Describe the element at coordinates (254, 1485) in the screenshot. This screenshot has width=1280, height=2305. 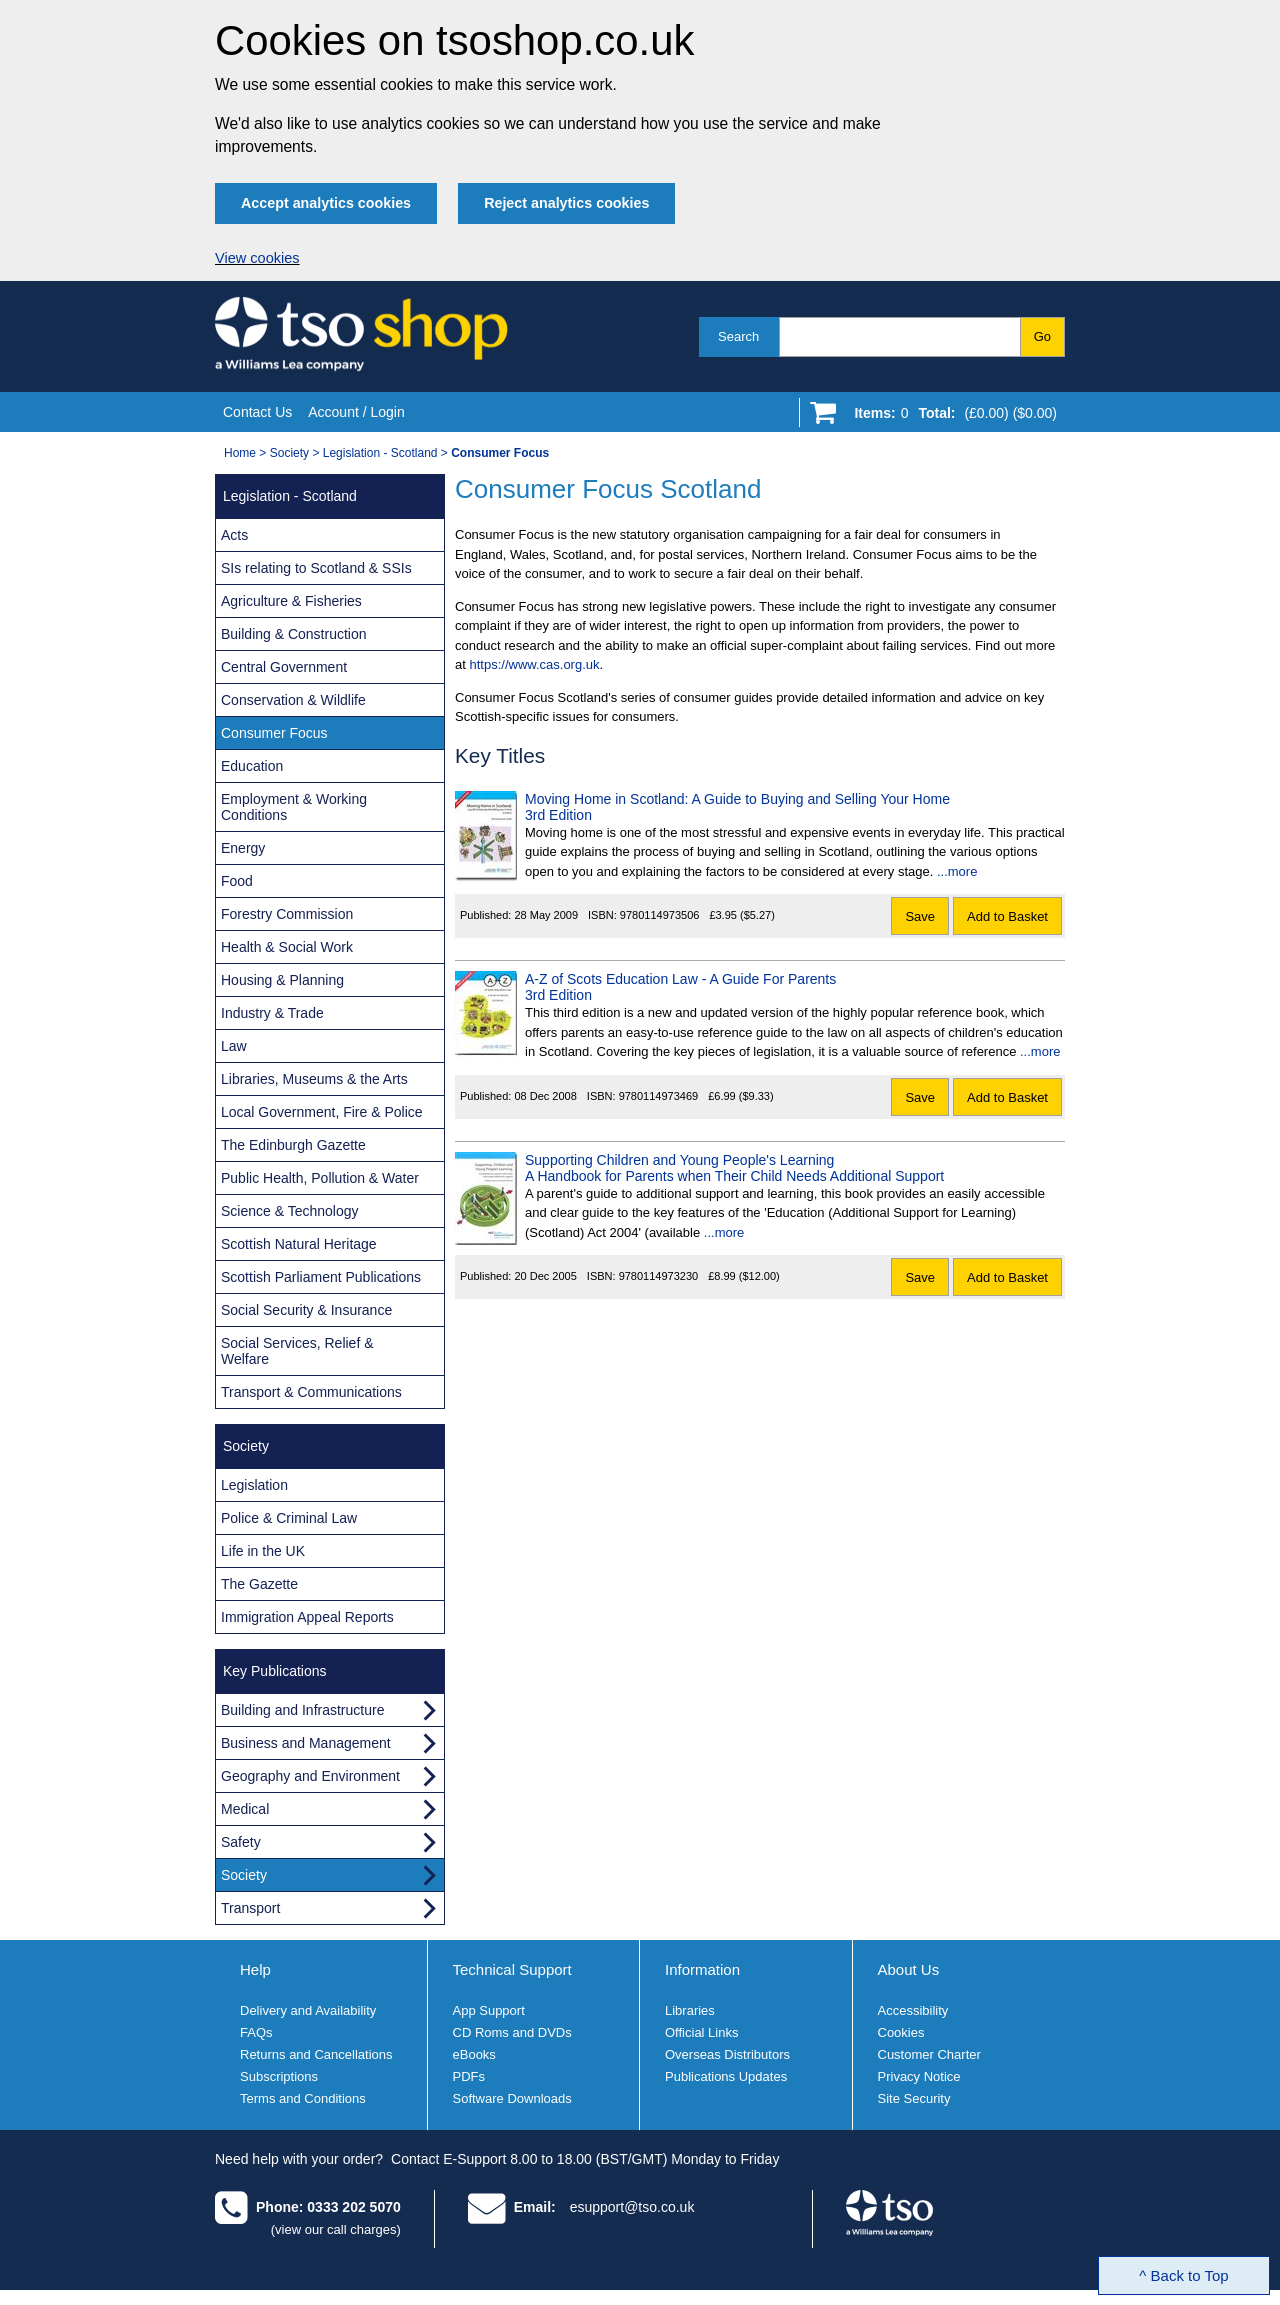
I see `Legislation` at that location.